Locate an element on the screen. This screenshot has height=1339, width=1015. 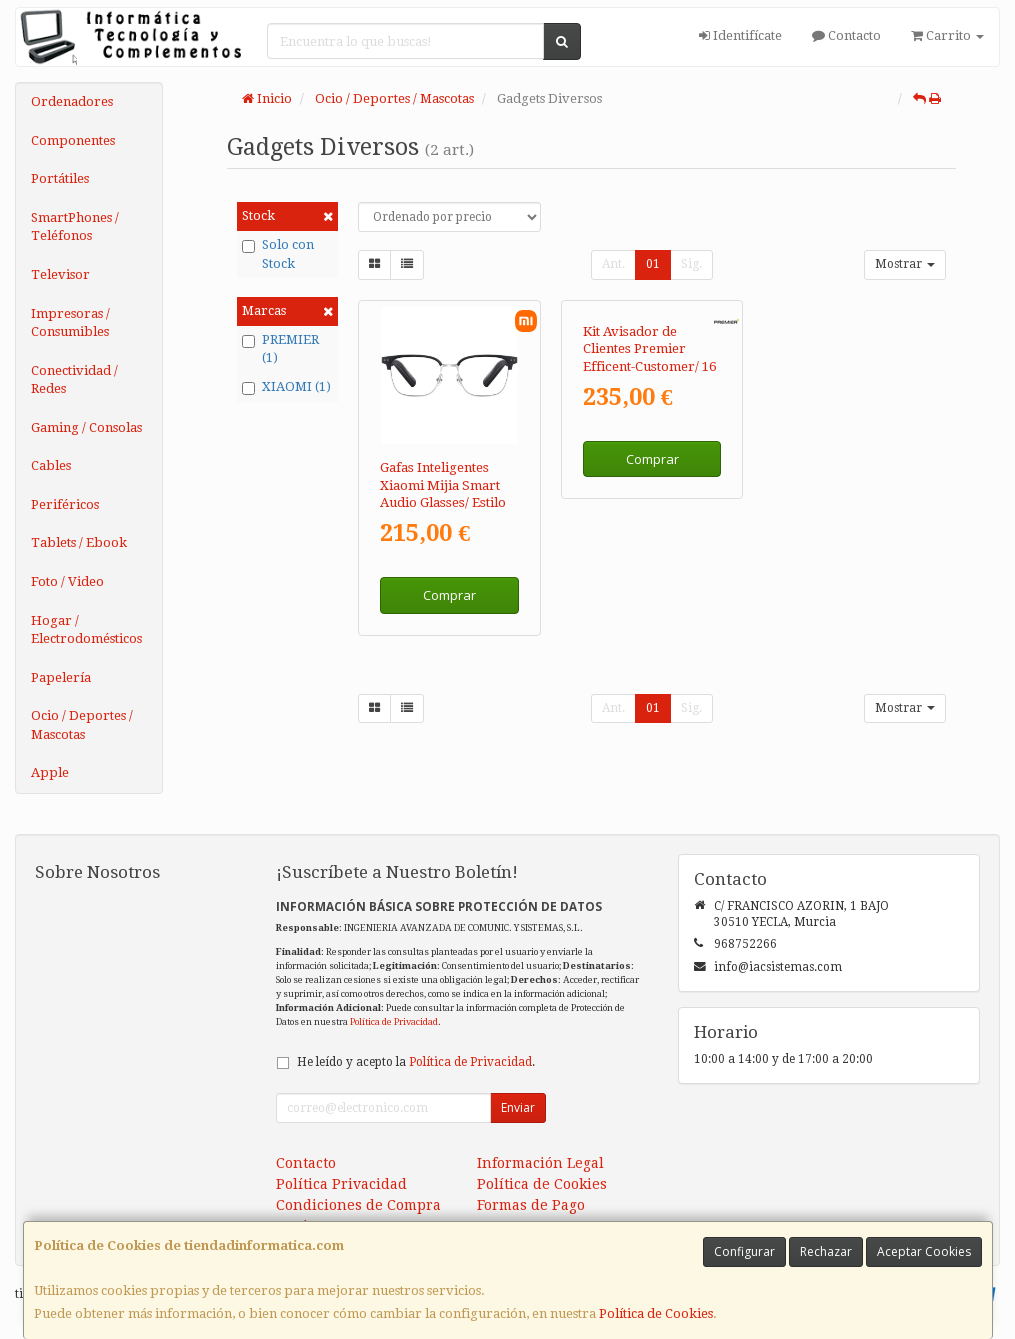
Aceptar Cookies is located at coordinates (924, 1251).